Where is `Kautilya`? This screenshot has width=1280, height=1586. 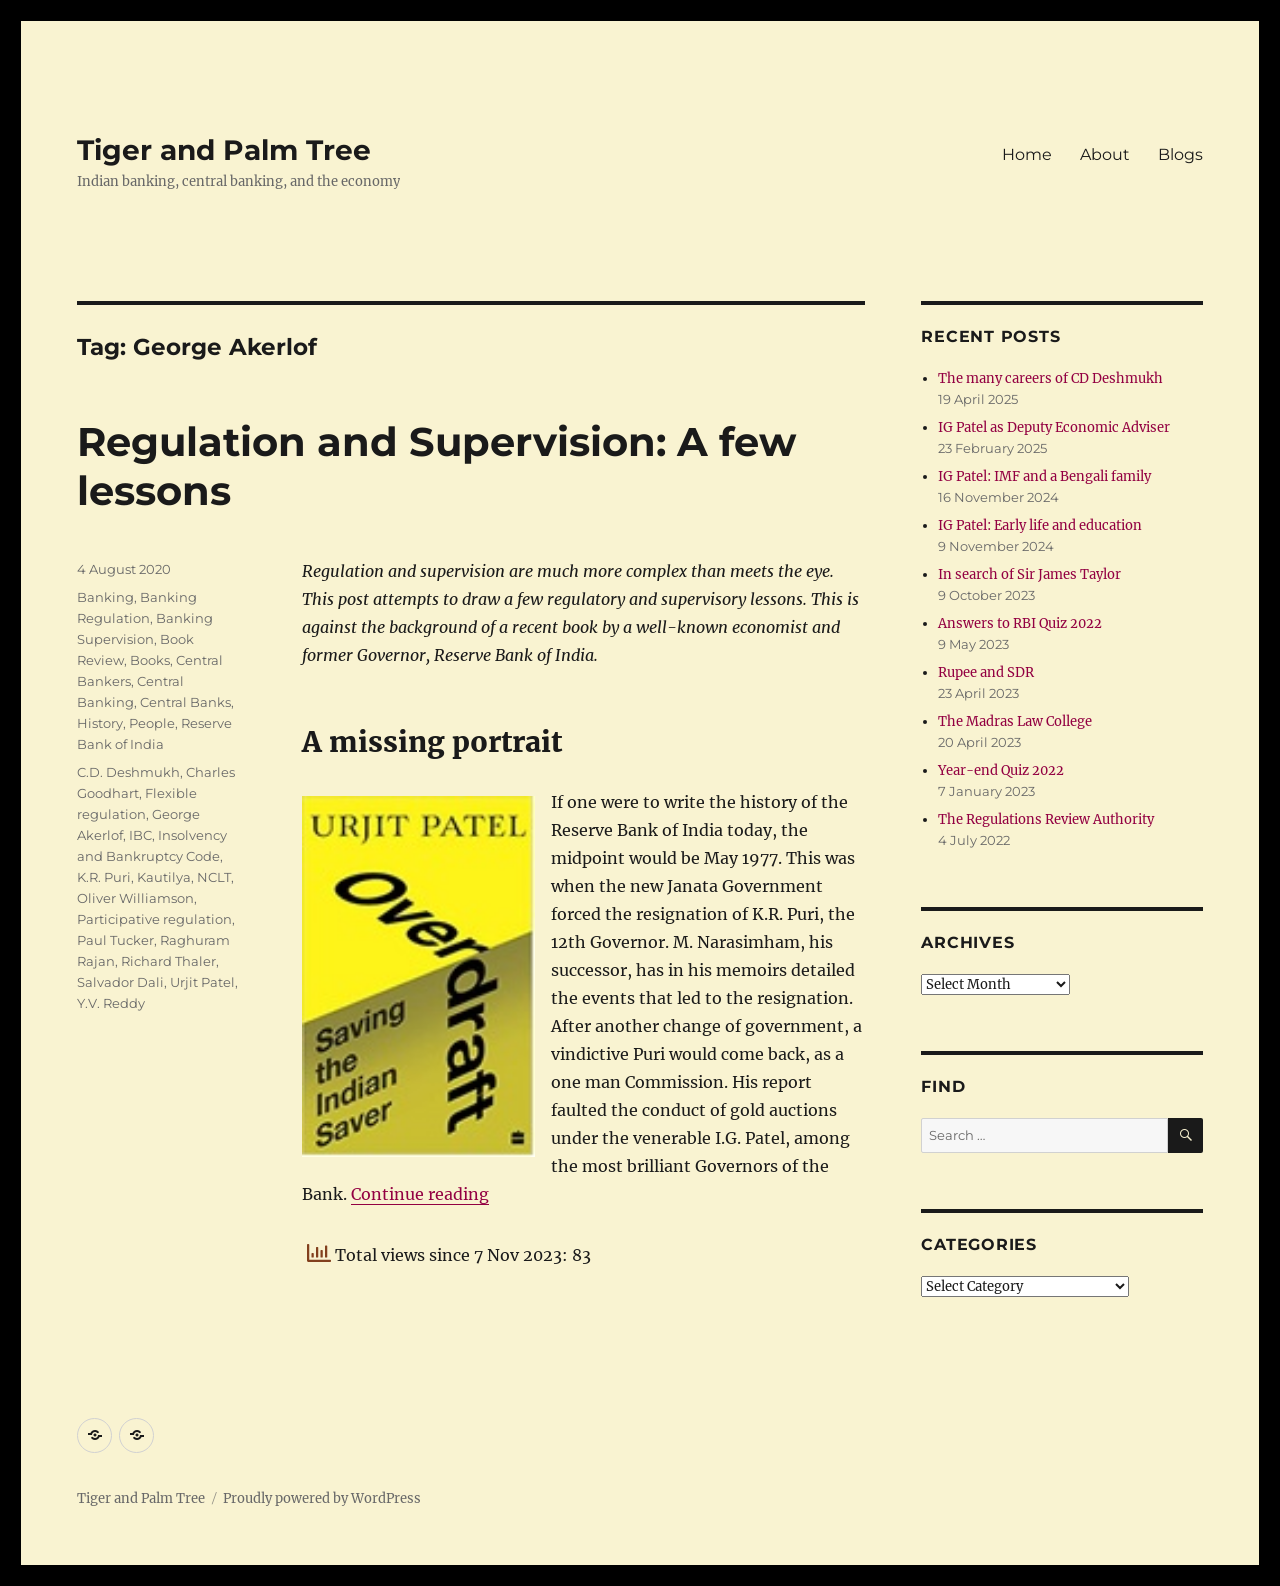
Kautilya is located at coordinates (164, 877).